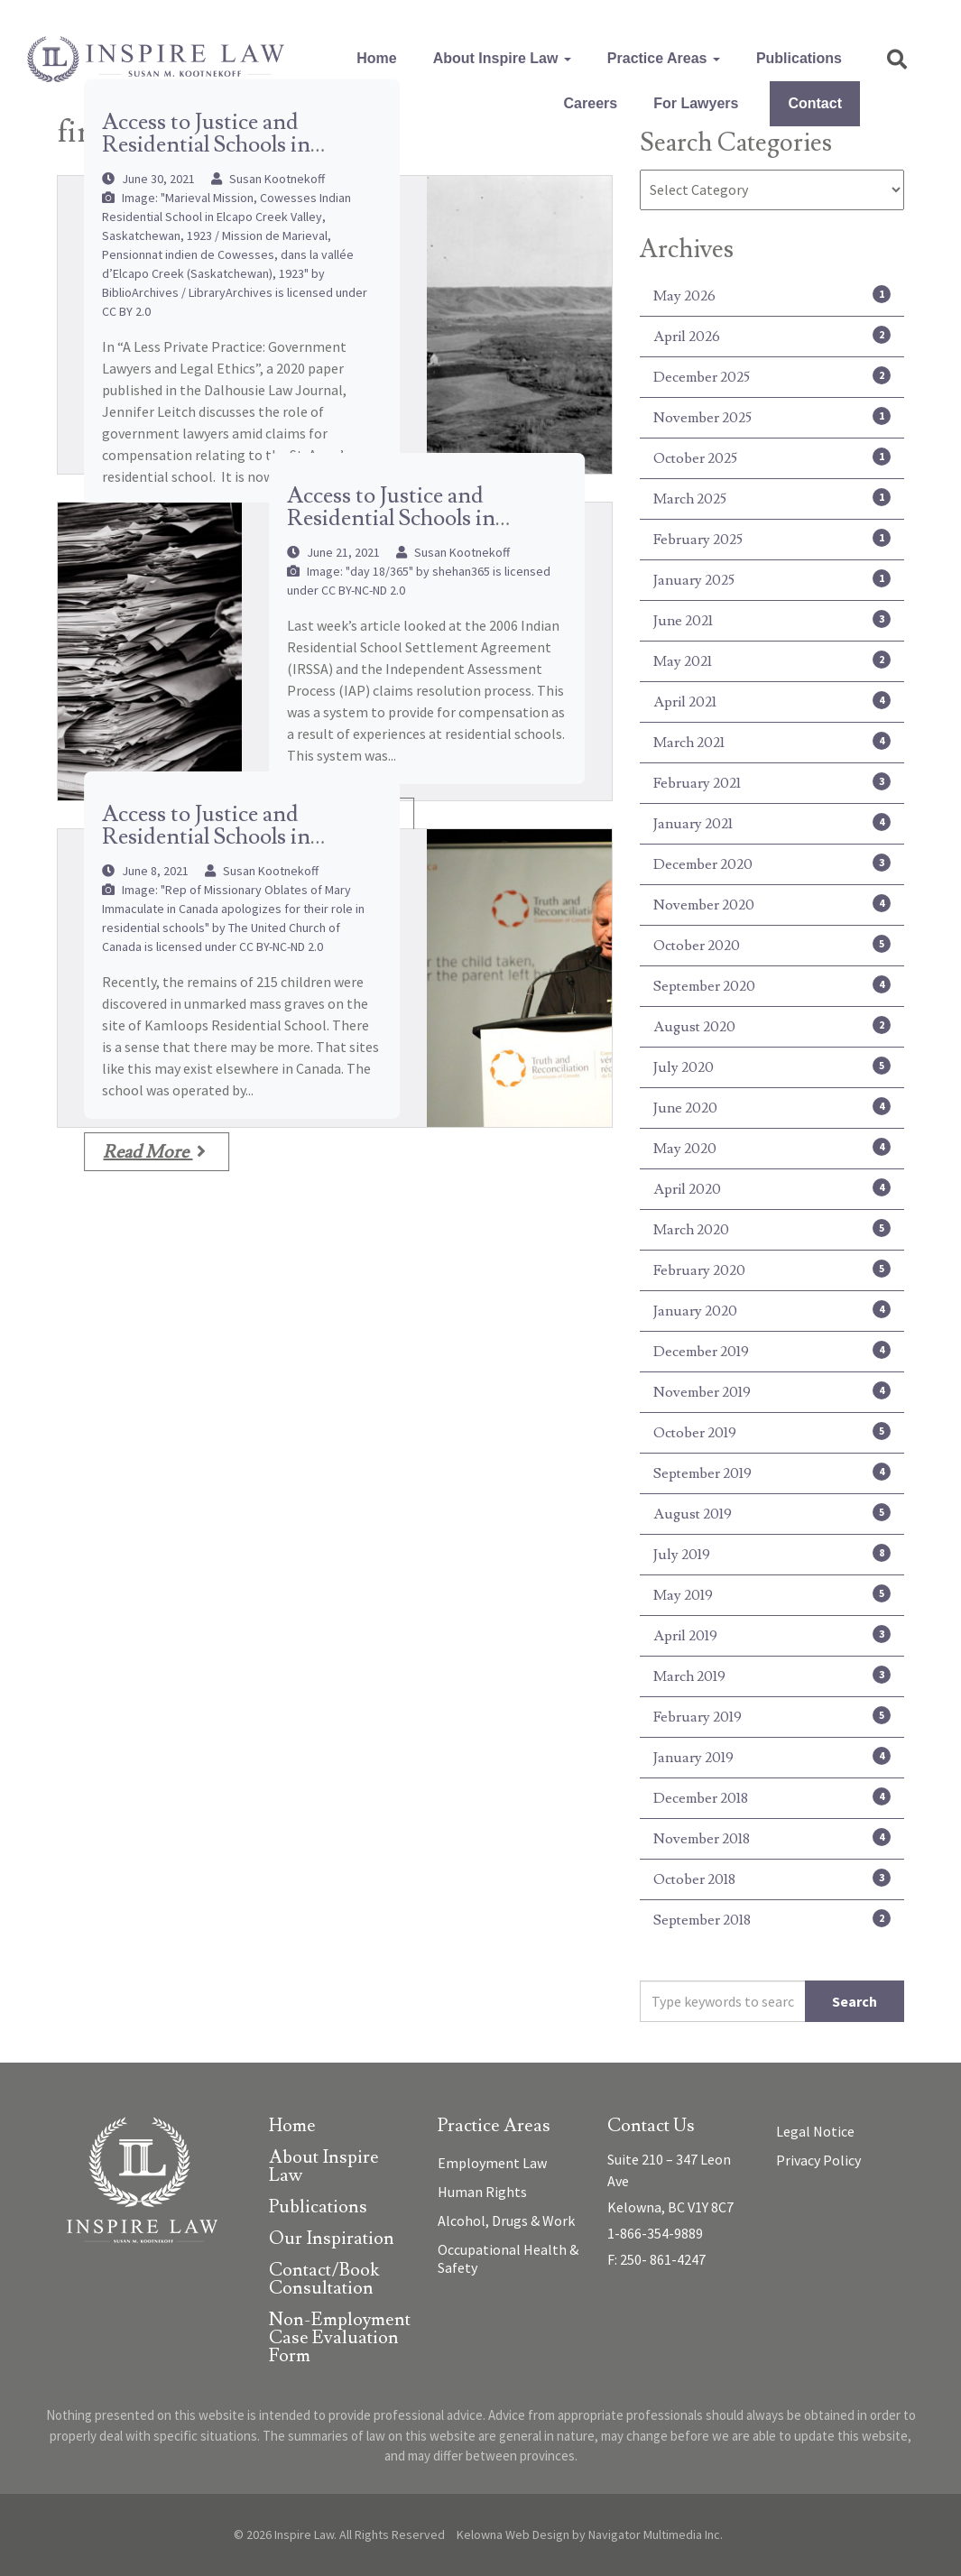 This screenshot has width=961, height=2576. I want to click on [button], so click(897, 59).